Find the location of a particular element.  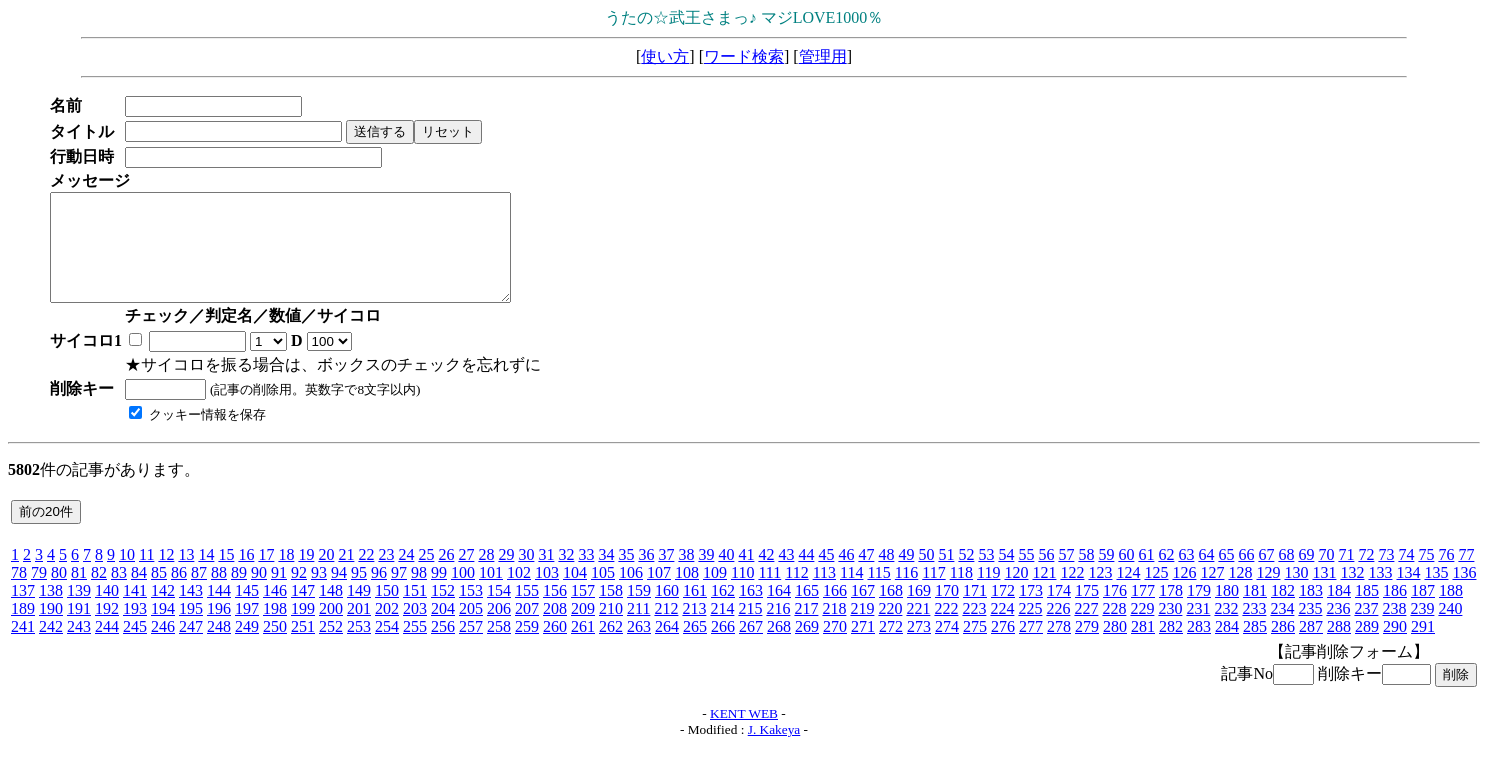

187 is located at coordinates (1423, 611).